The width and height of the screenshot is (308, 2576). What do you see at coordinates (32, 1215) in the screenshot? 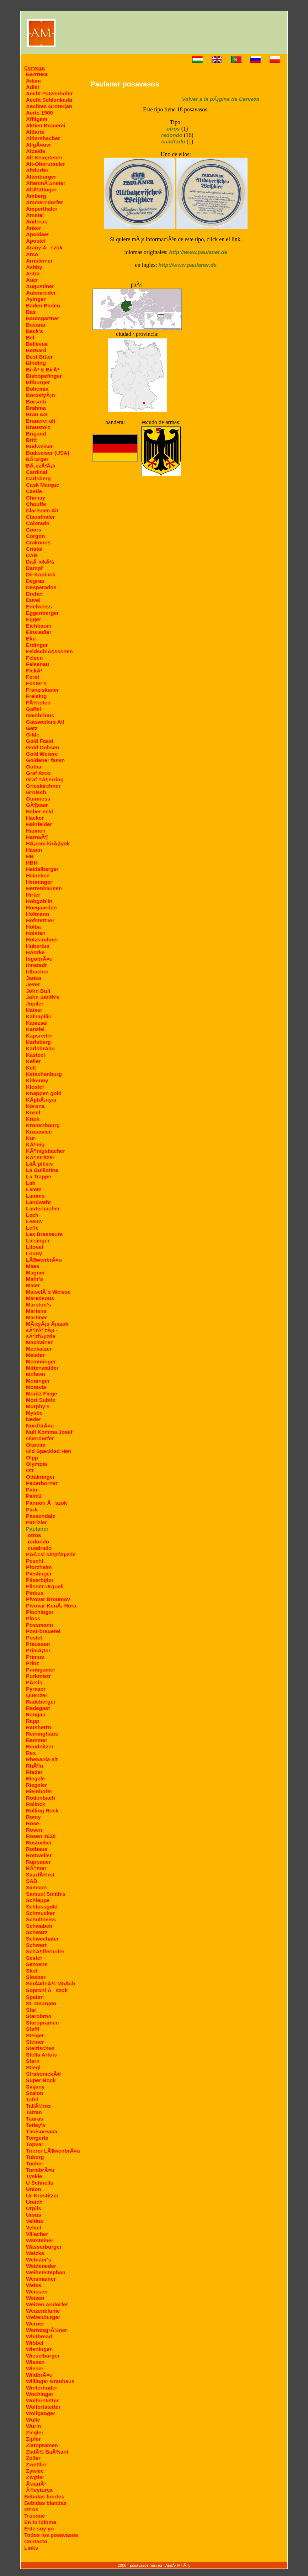
I see `Lech` at bounding box center [32, 1215].